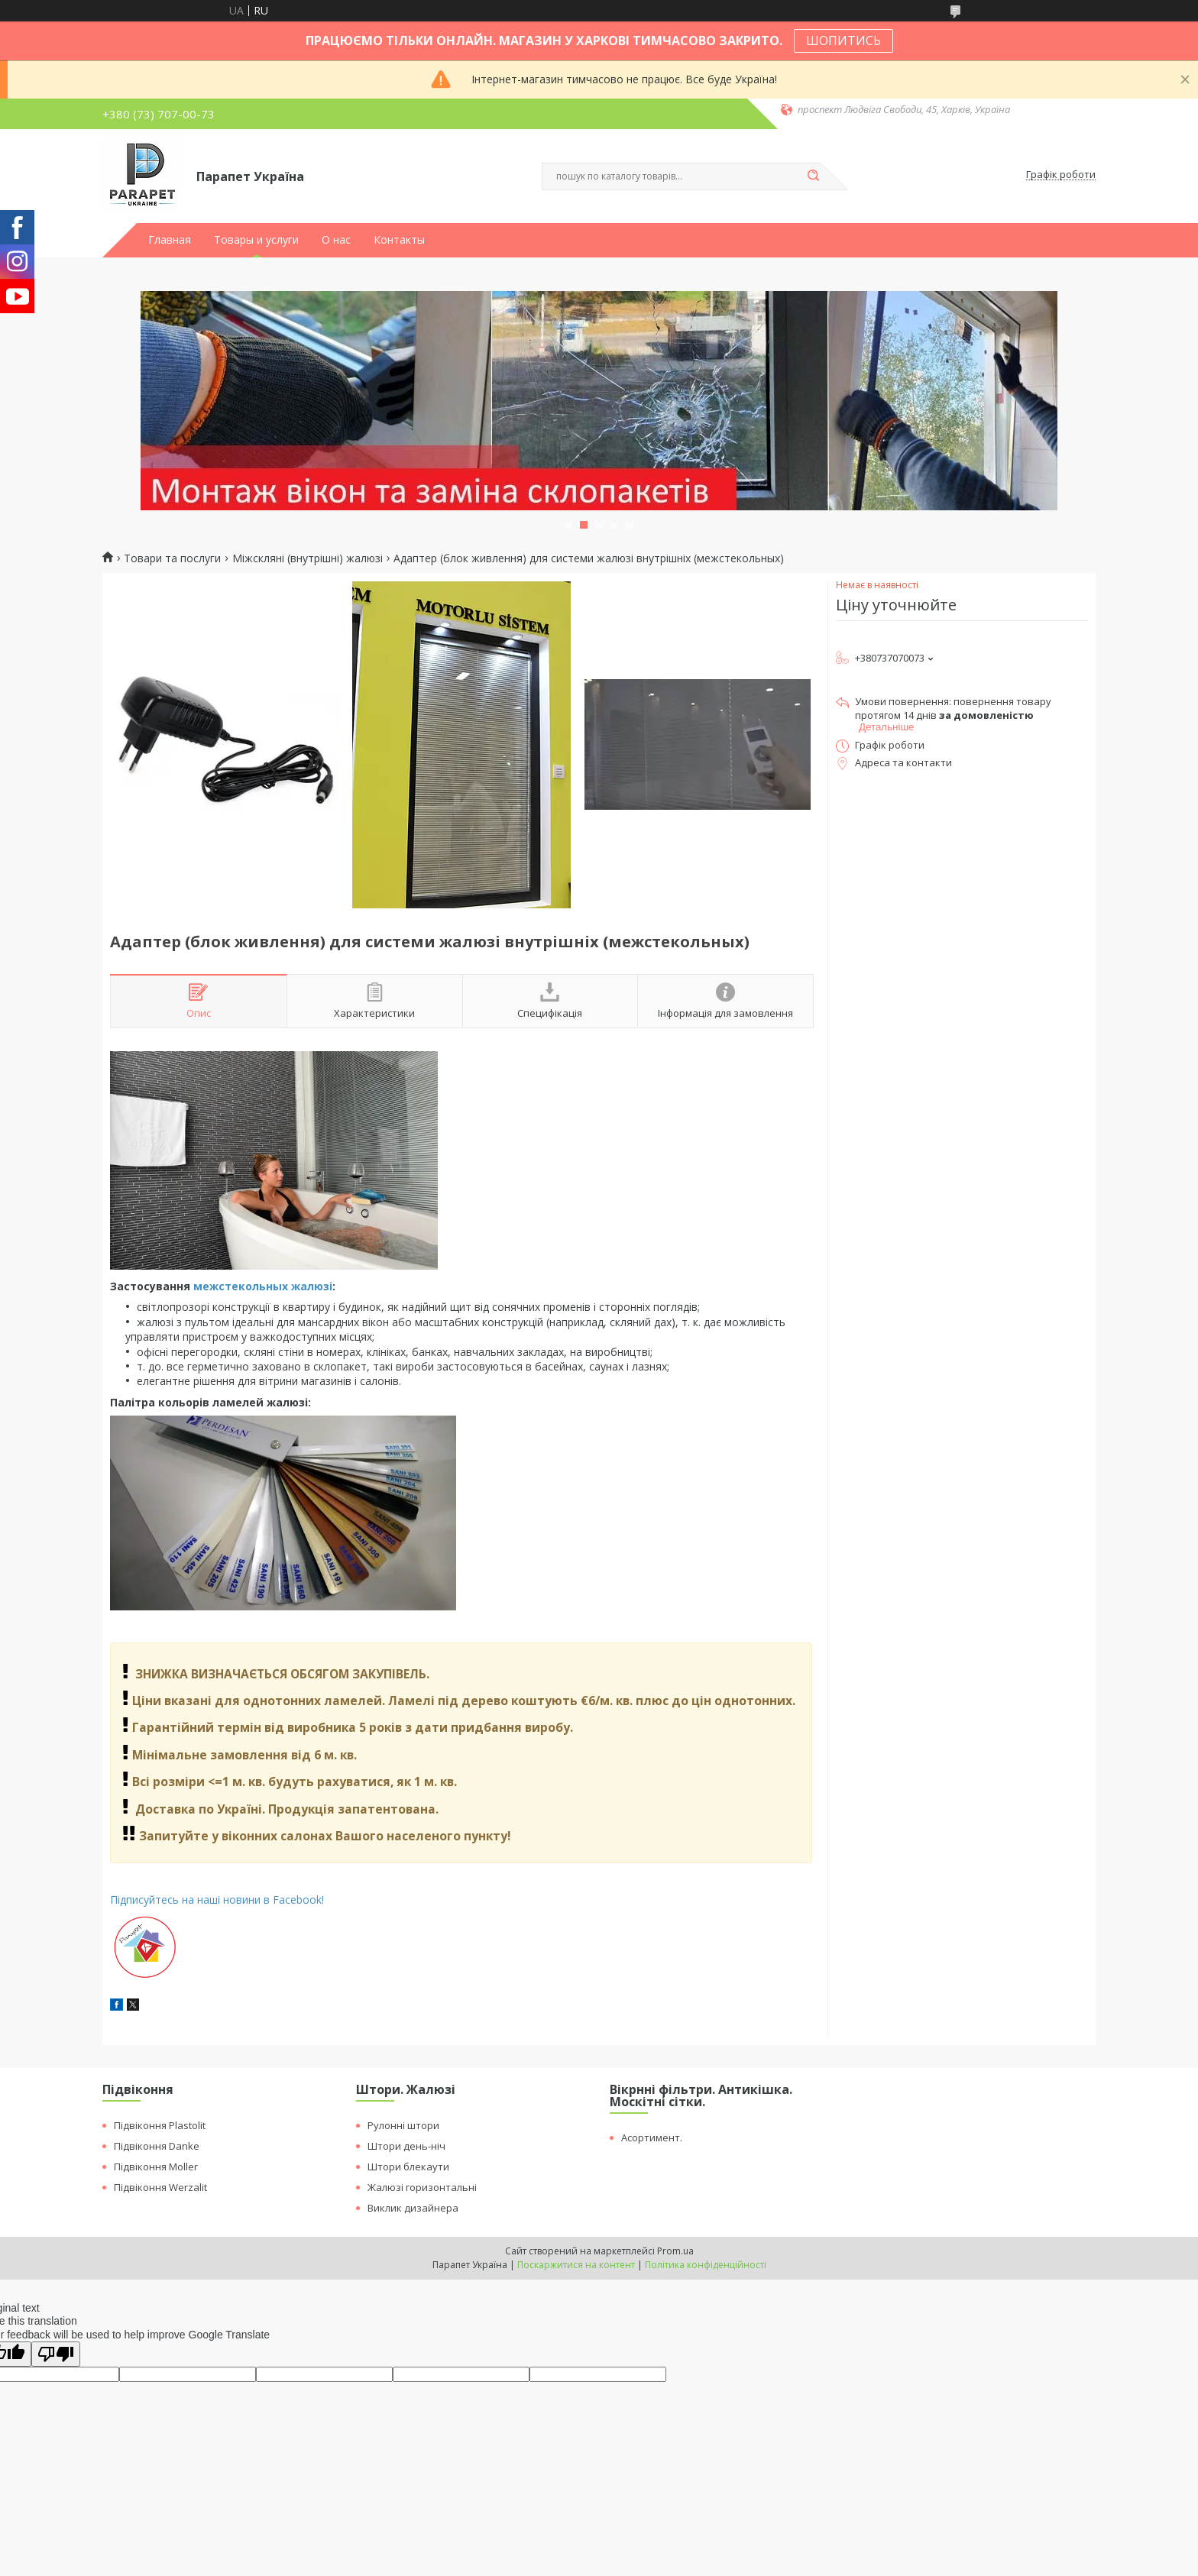 The height and width of the screenshot is (2576, 1198). Describe the element at coordinates (160, 2125) in the screenshot. I see `Підвіконня Plastolit` at that location.